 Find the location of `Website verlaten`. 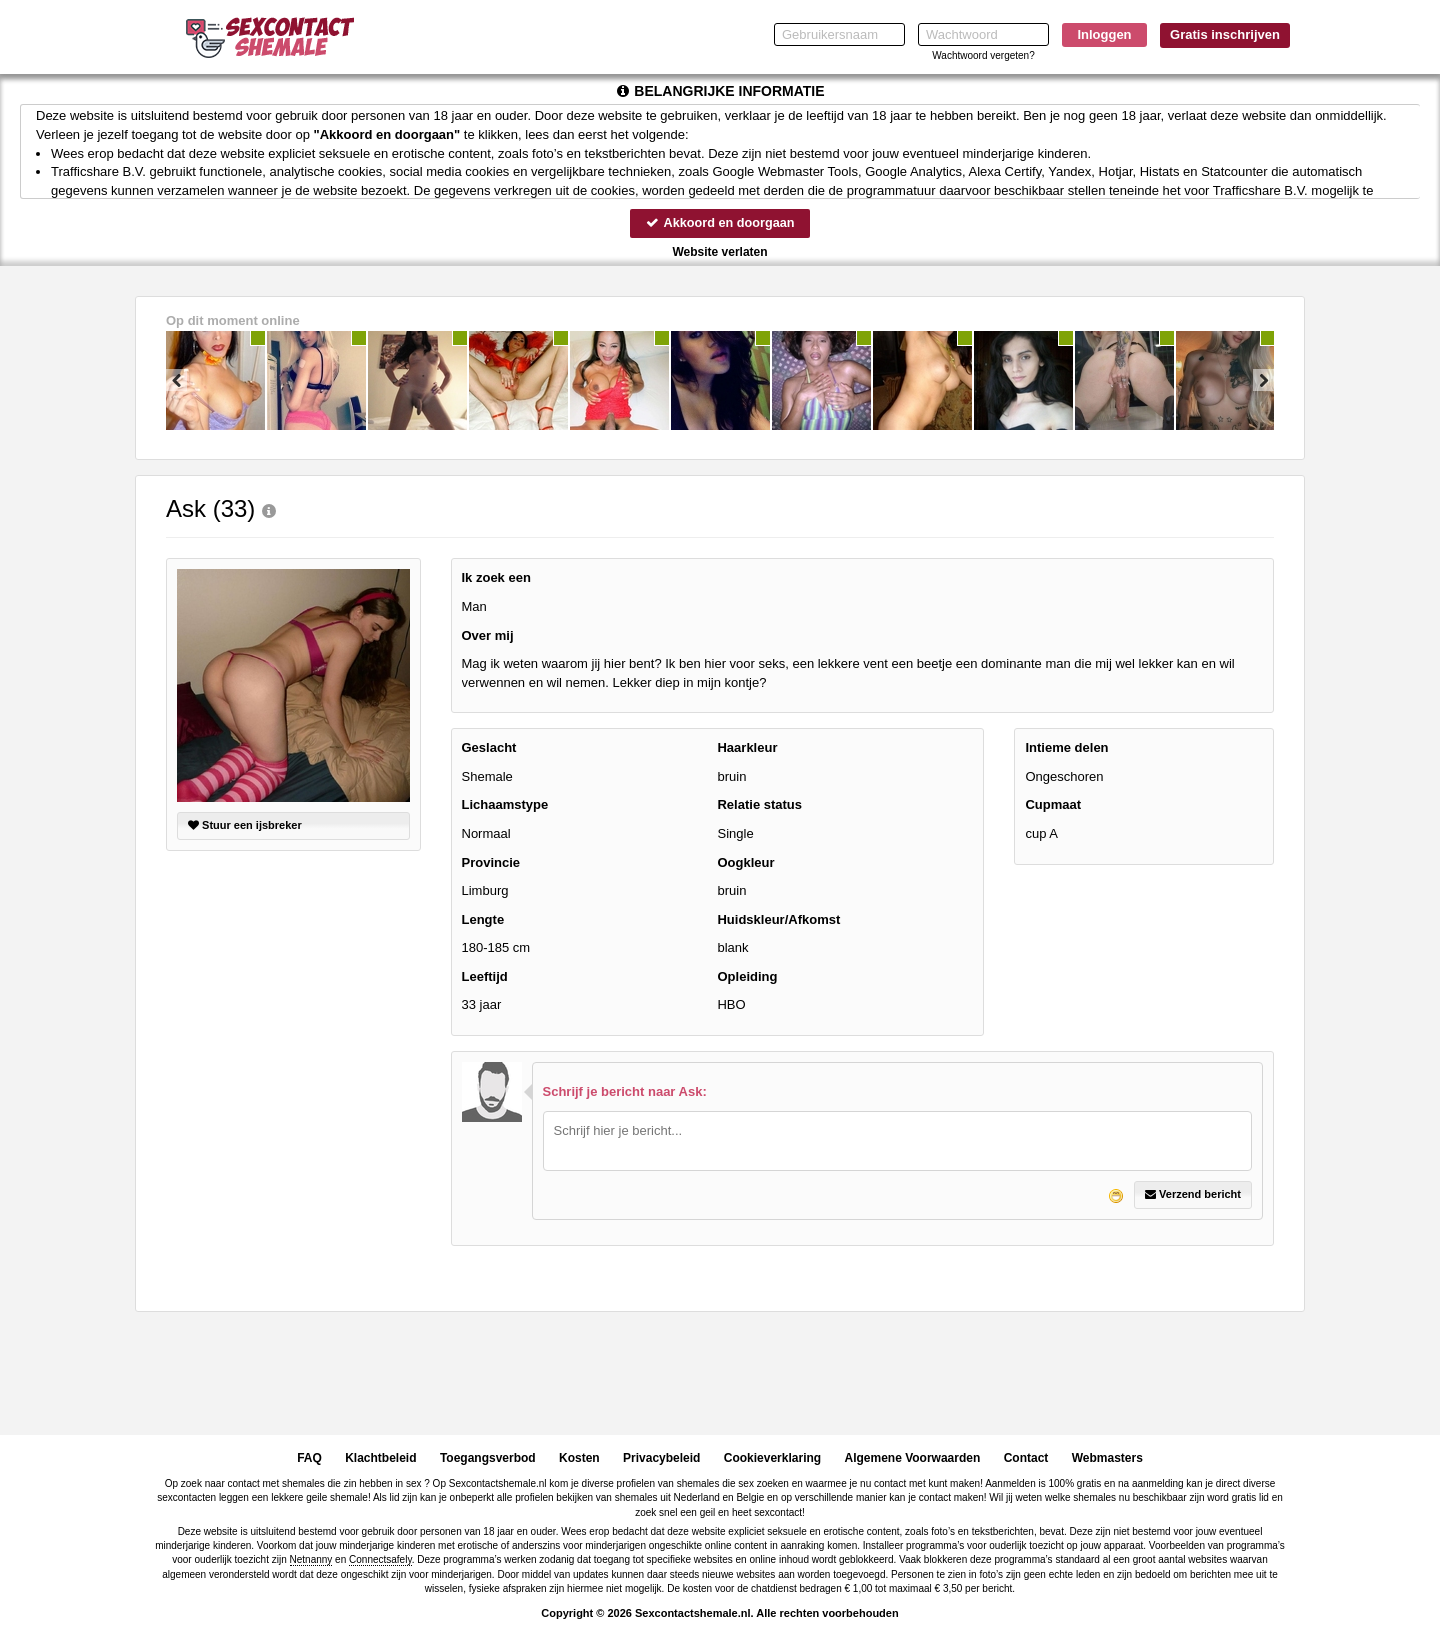

Website verlaten is located at coordinates (719, 252).